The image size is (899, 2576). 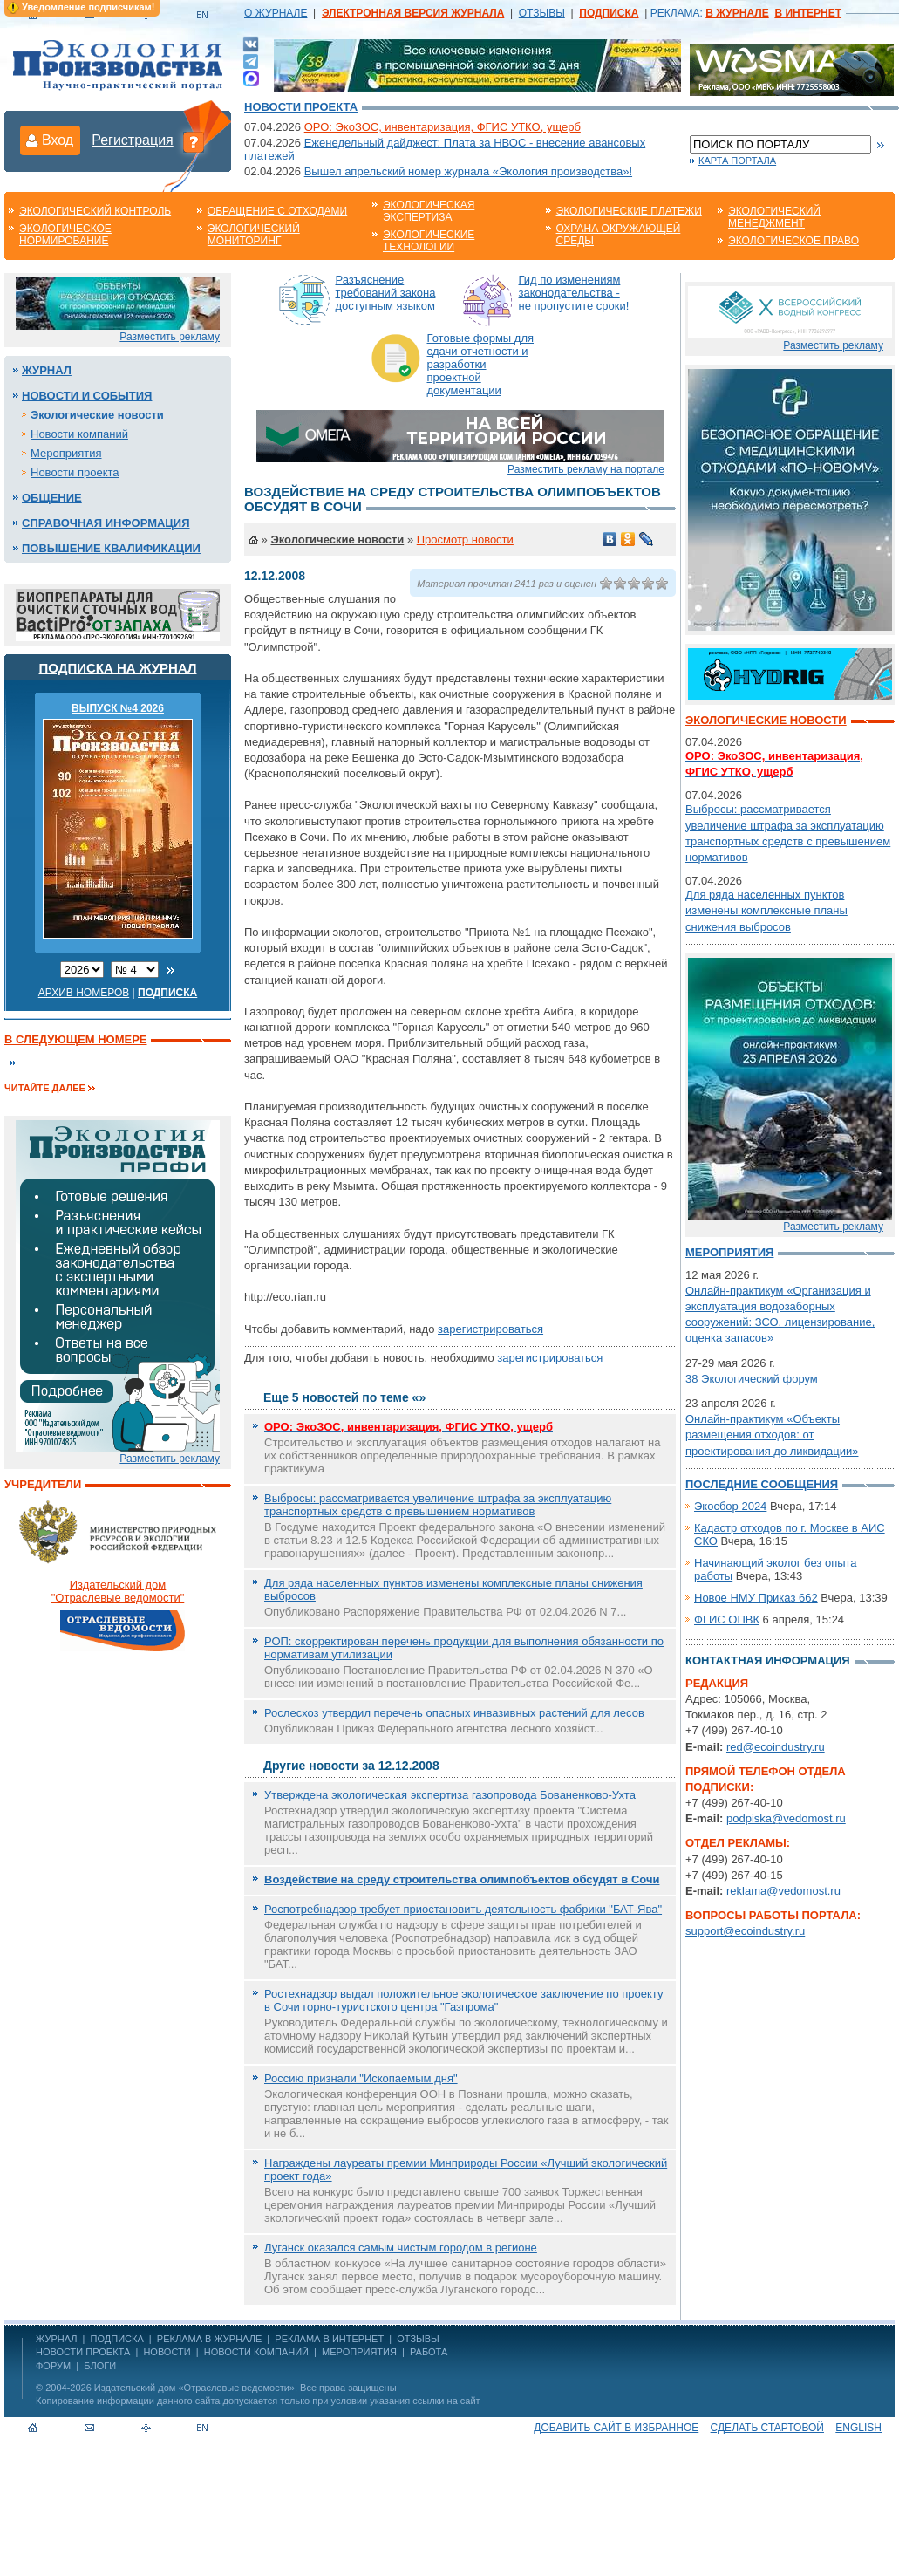 What do you see at coordinates (442, 126) in the screenshot?
I see `ОРО: ЭкоЗОС, инвентаризация, ФГИС УТКО, ущерб` at bounding box center [442, 126].